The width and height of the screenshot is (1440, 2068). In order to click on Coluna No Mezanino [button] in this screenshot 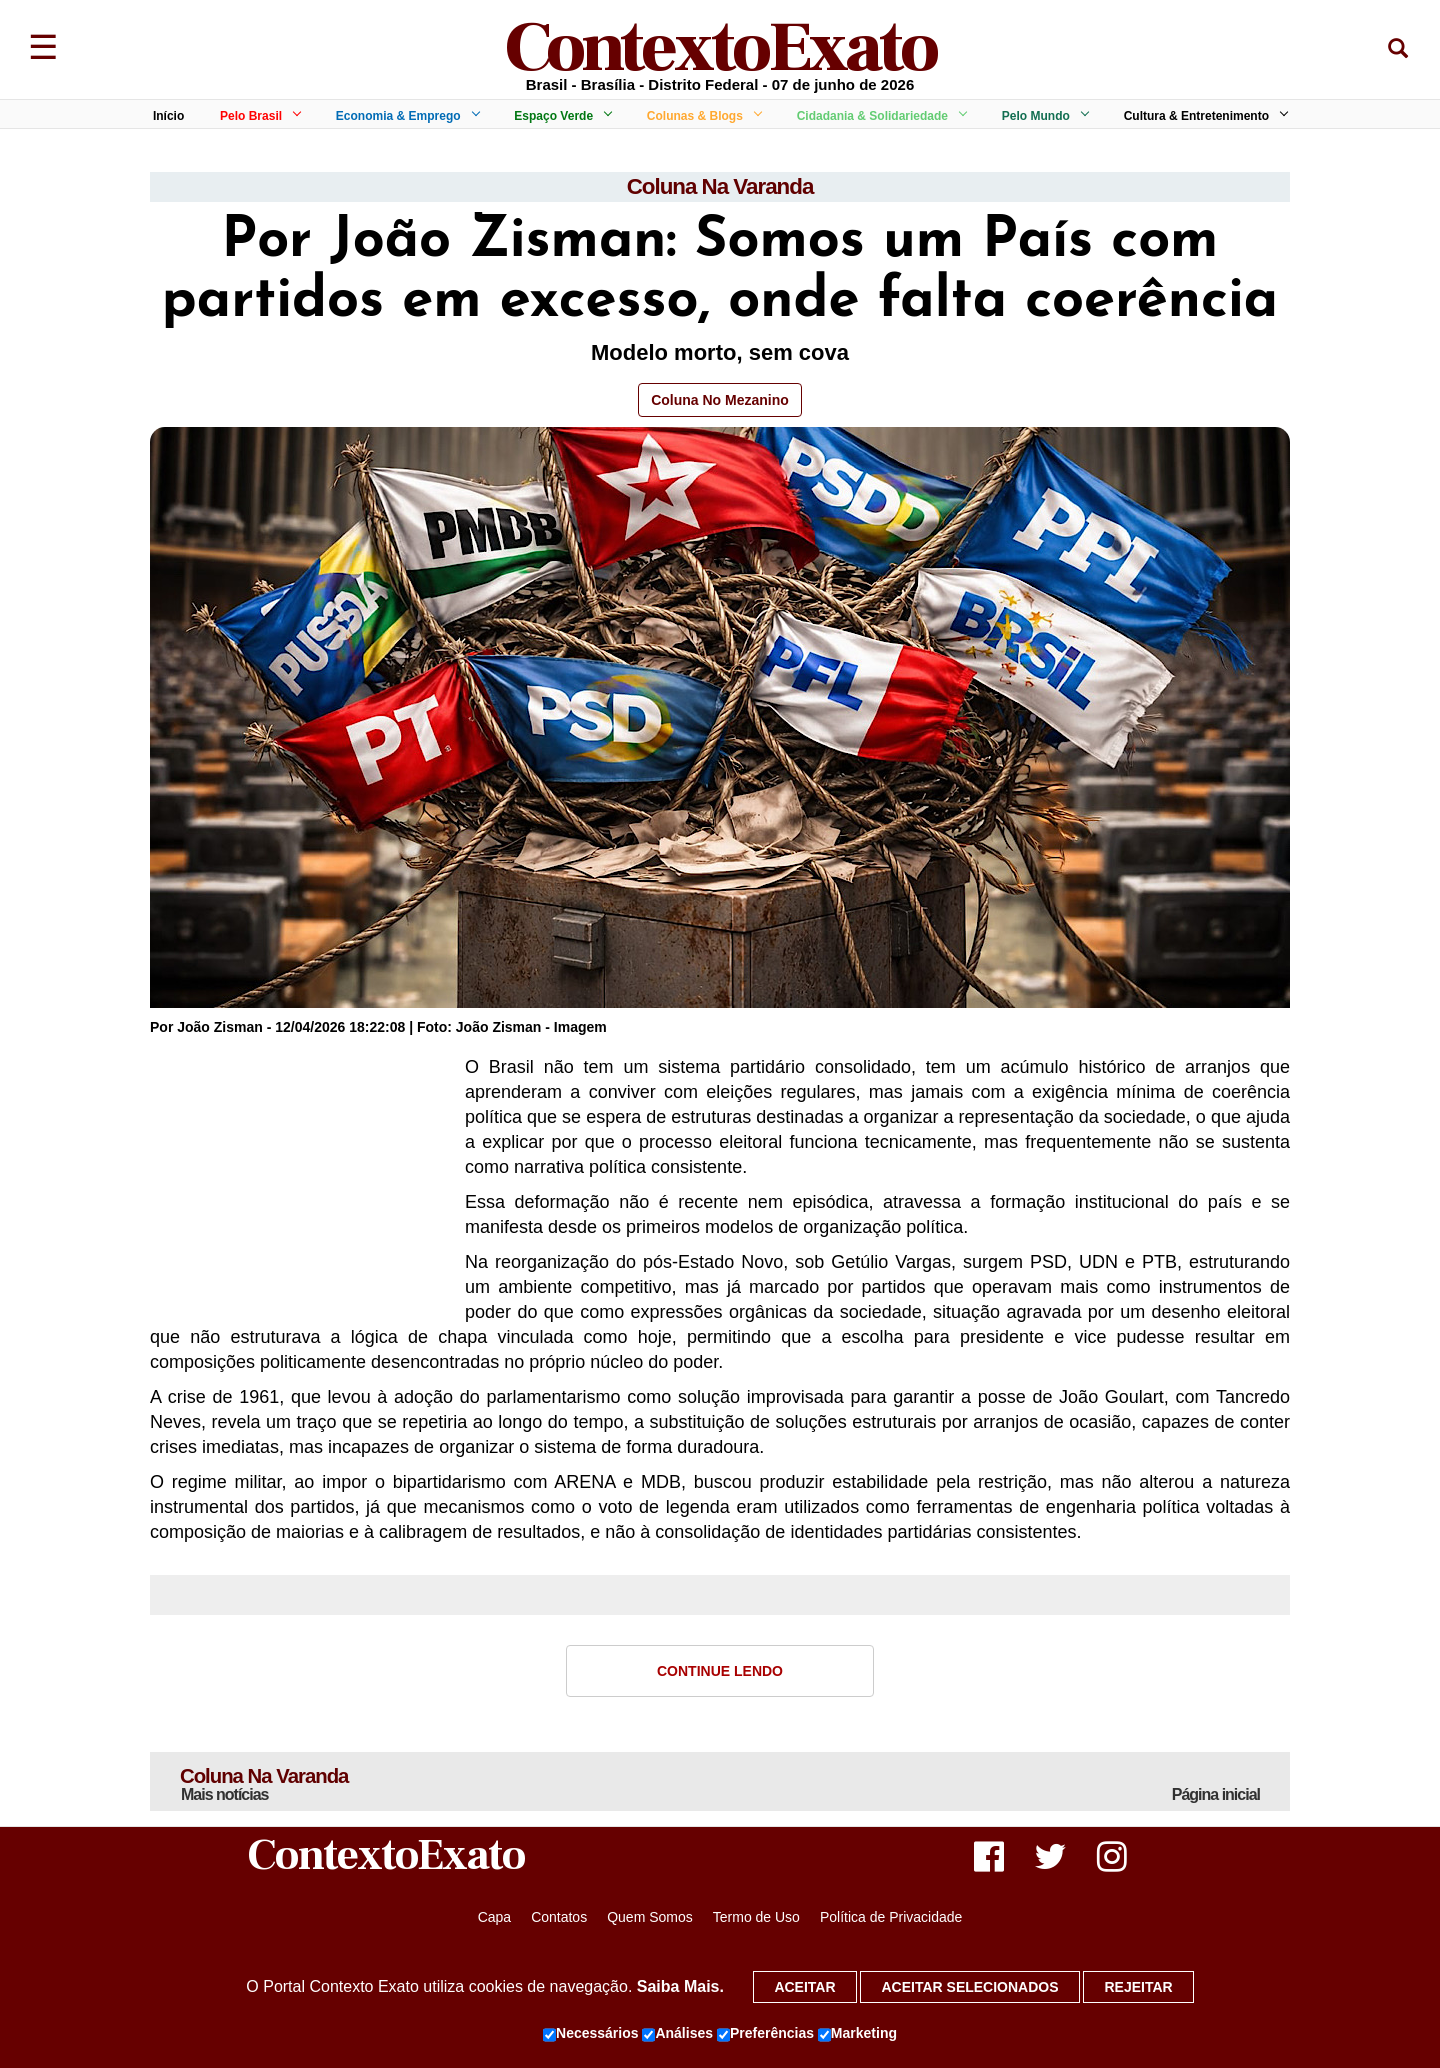, I will do `click(720, 402)`.